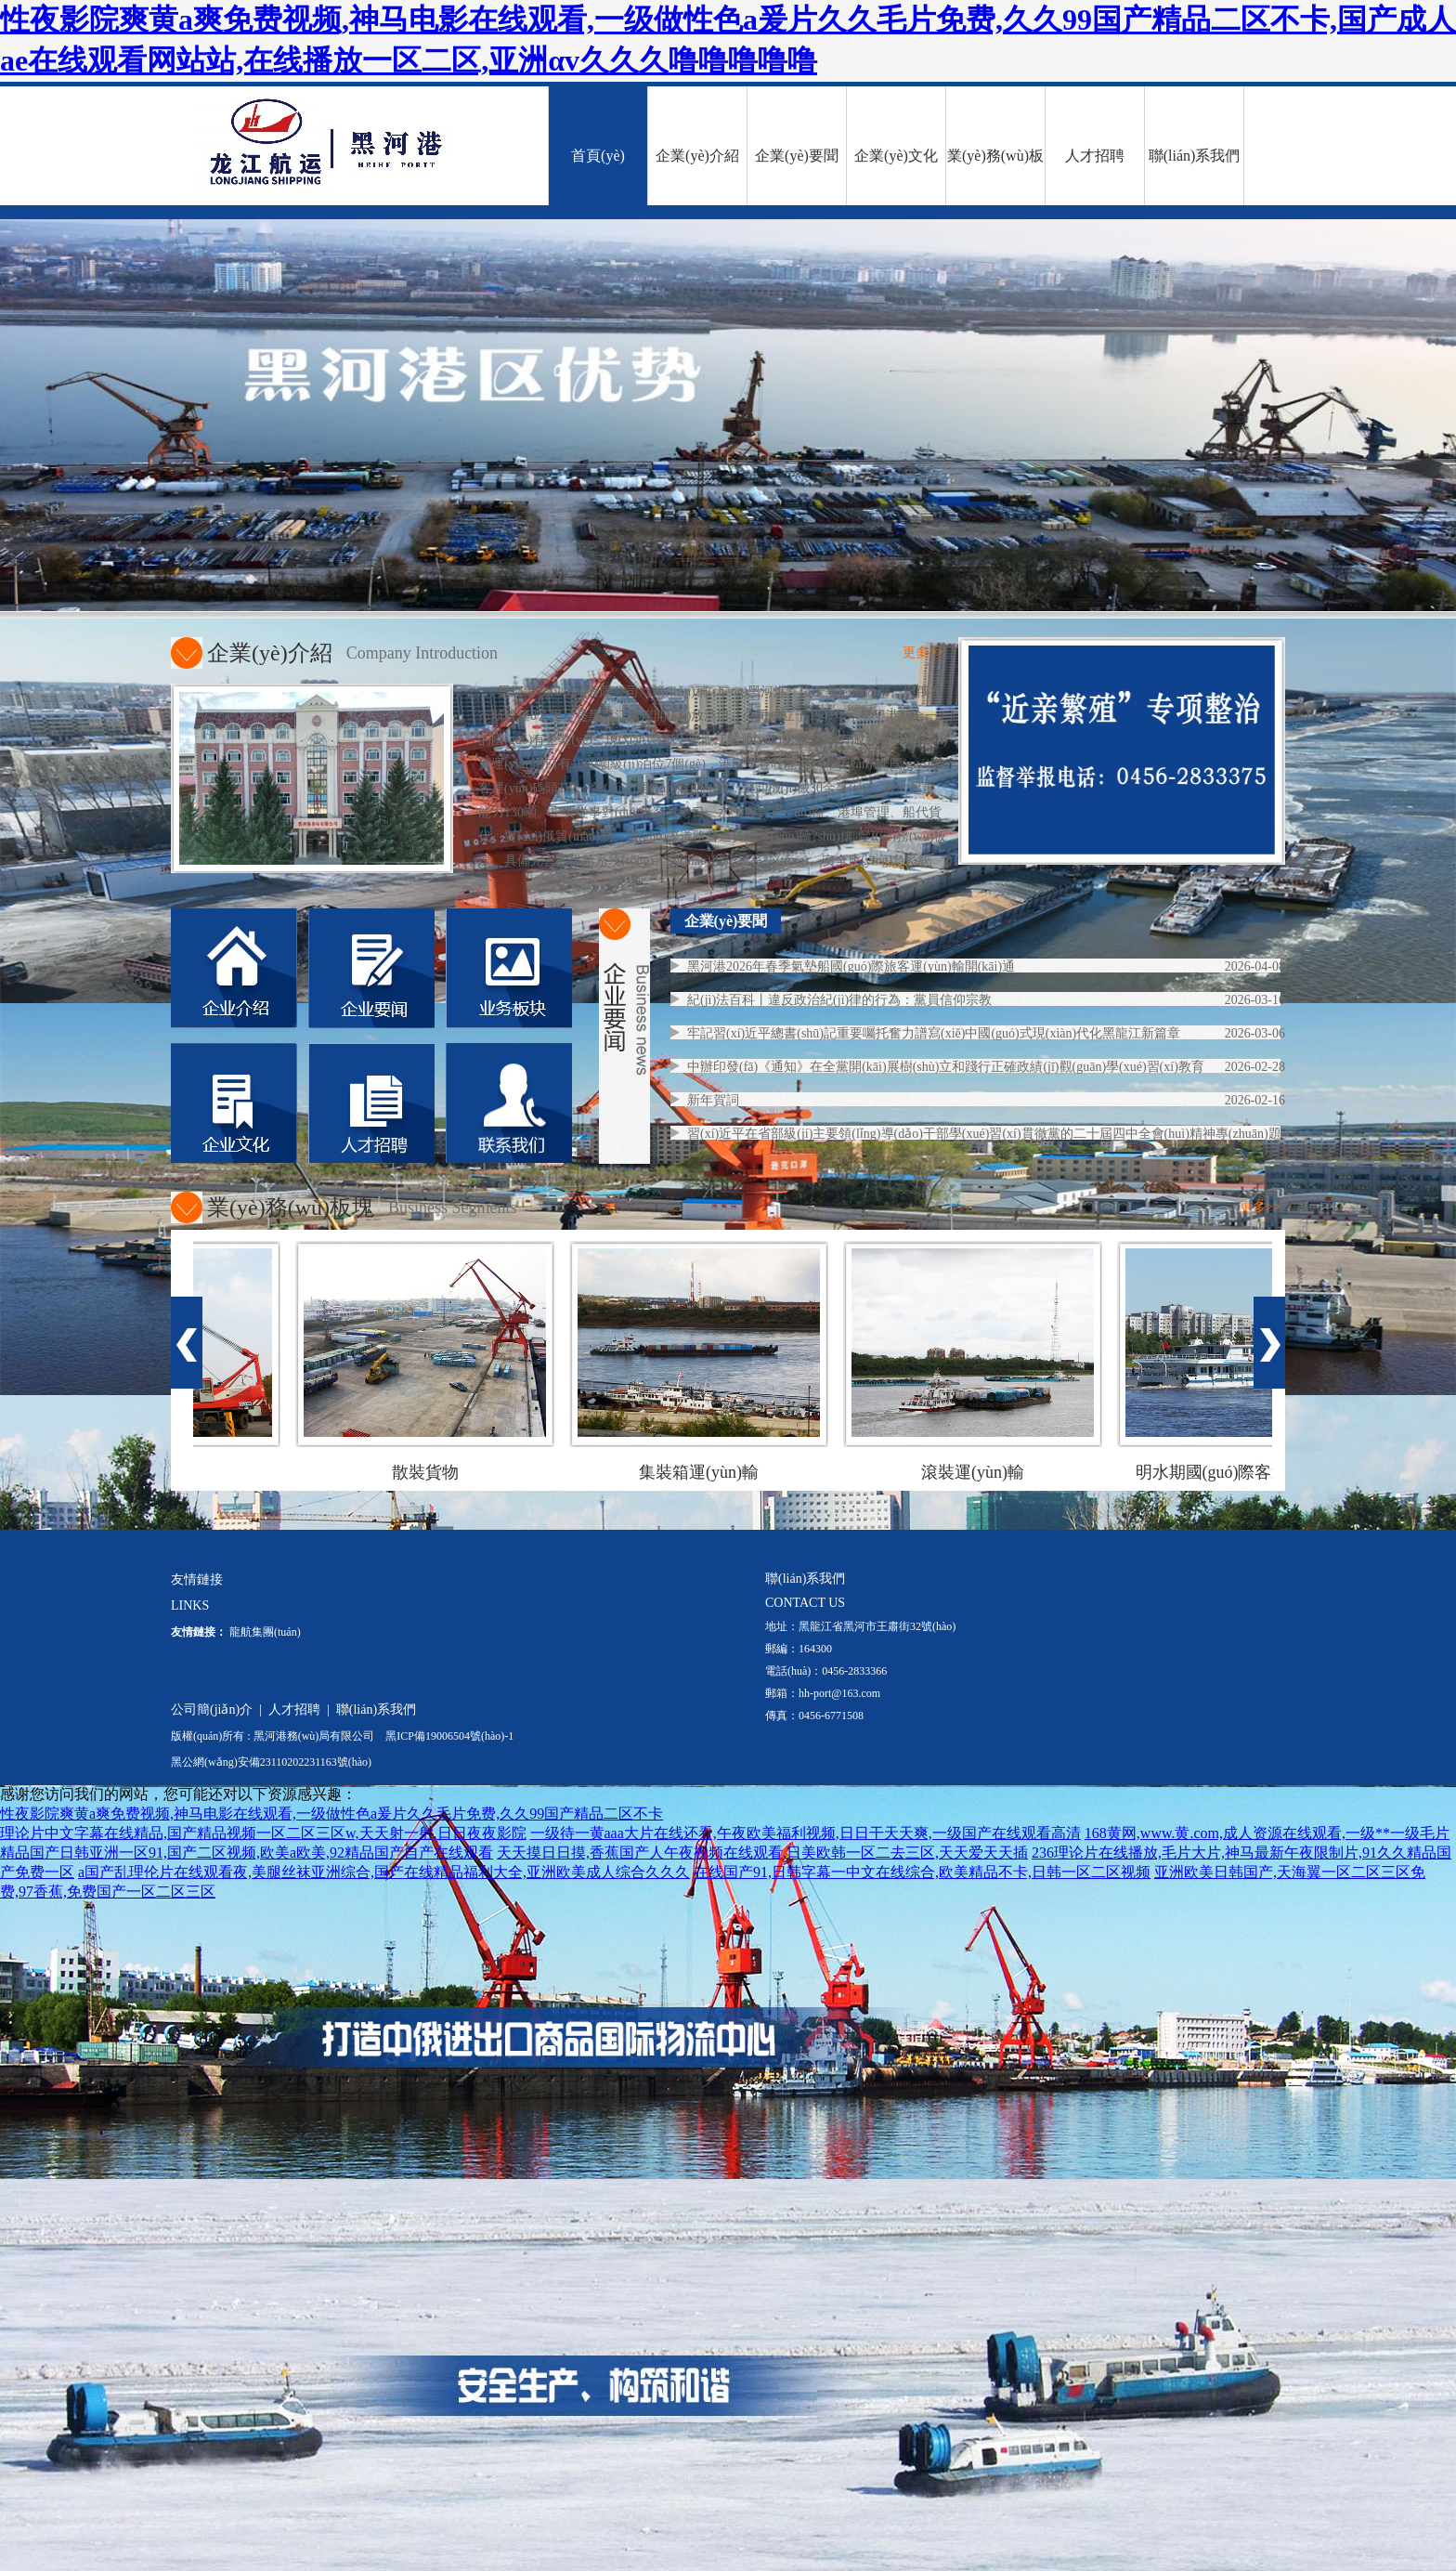 This screenshot has width=1456, height=2571. What do you see at coordinates (704, 1472) in the screenshot?
I see `集裝箱運(yùn)輸` at bounding box center [704, 1472].